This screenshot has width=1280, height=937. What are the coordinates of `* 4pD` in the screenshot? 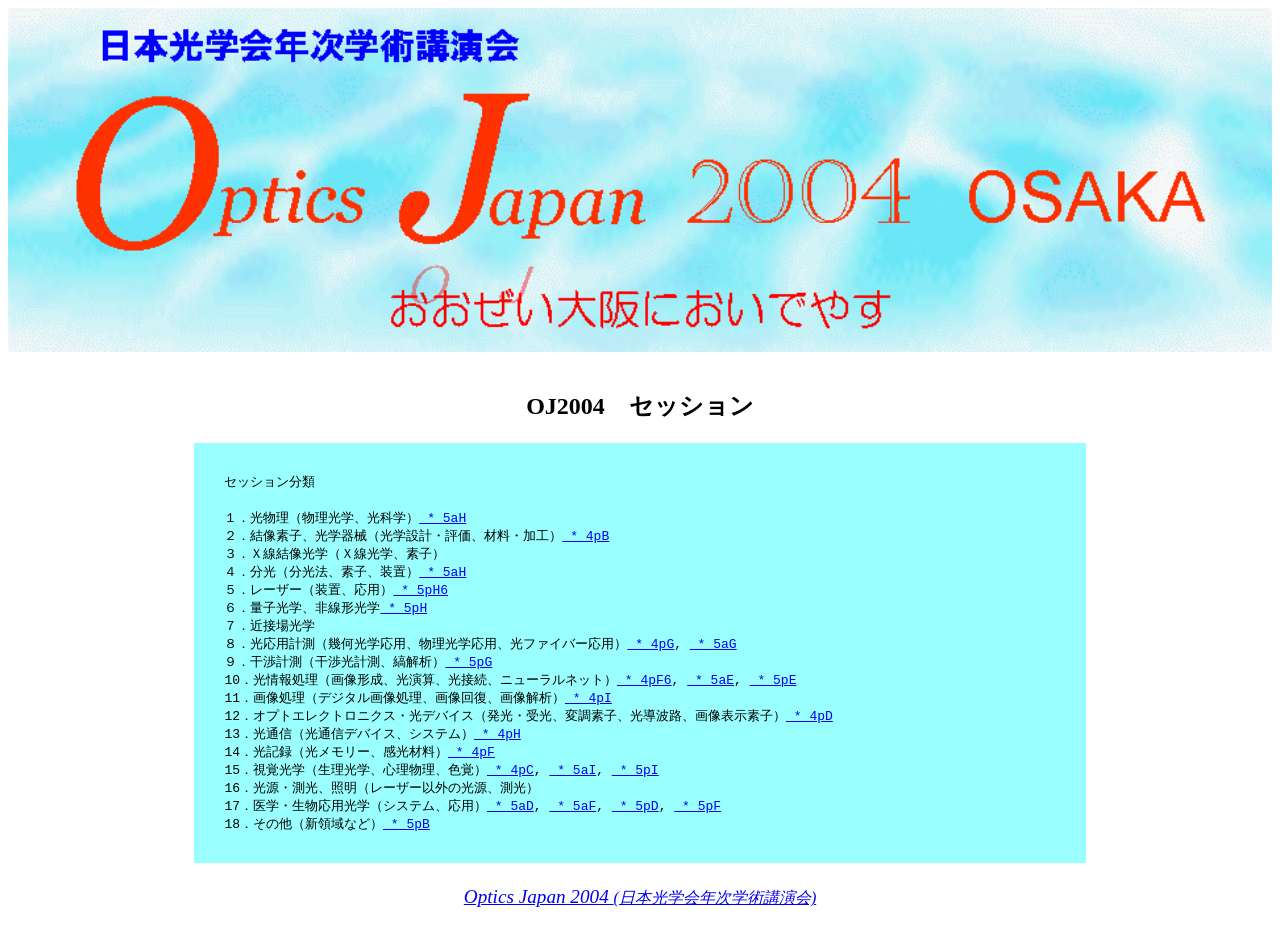 It's located at (809, 729).